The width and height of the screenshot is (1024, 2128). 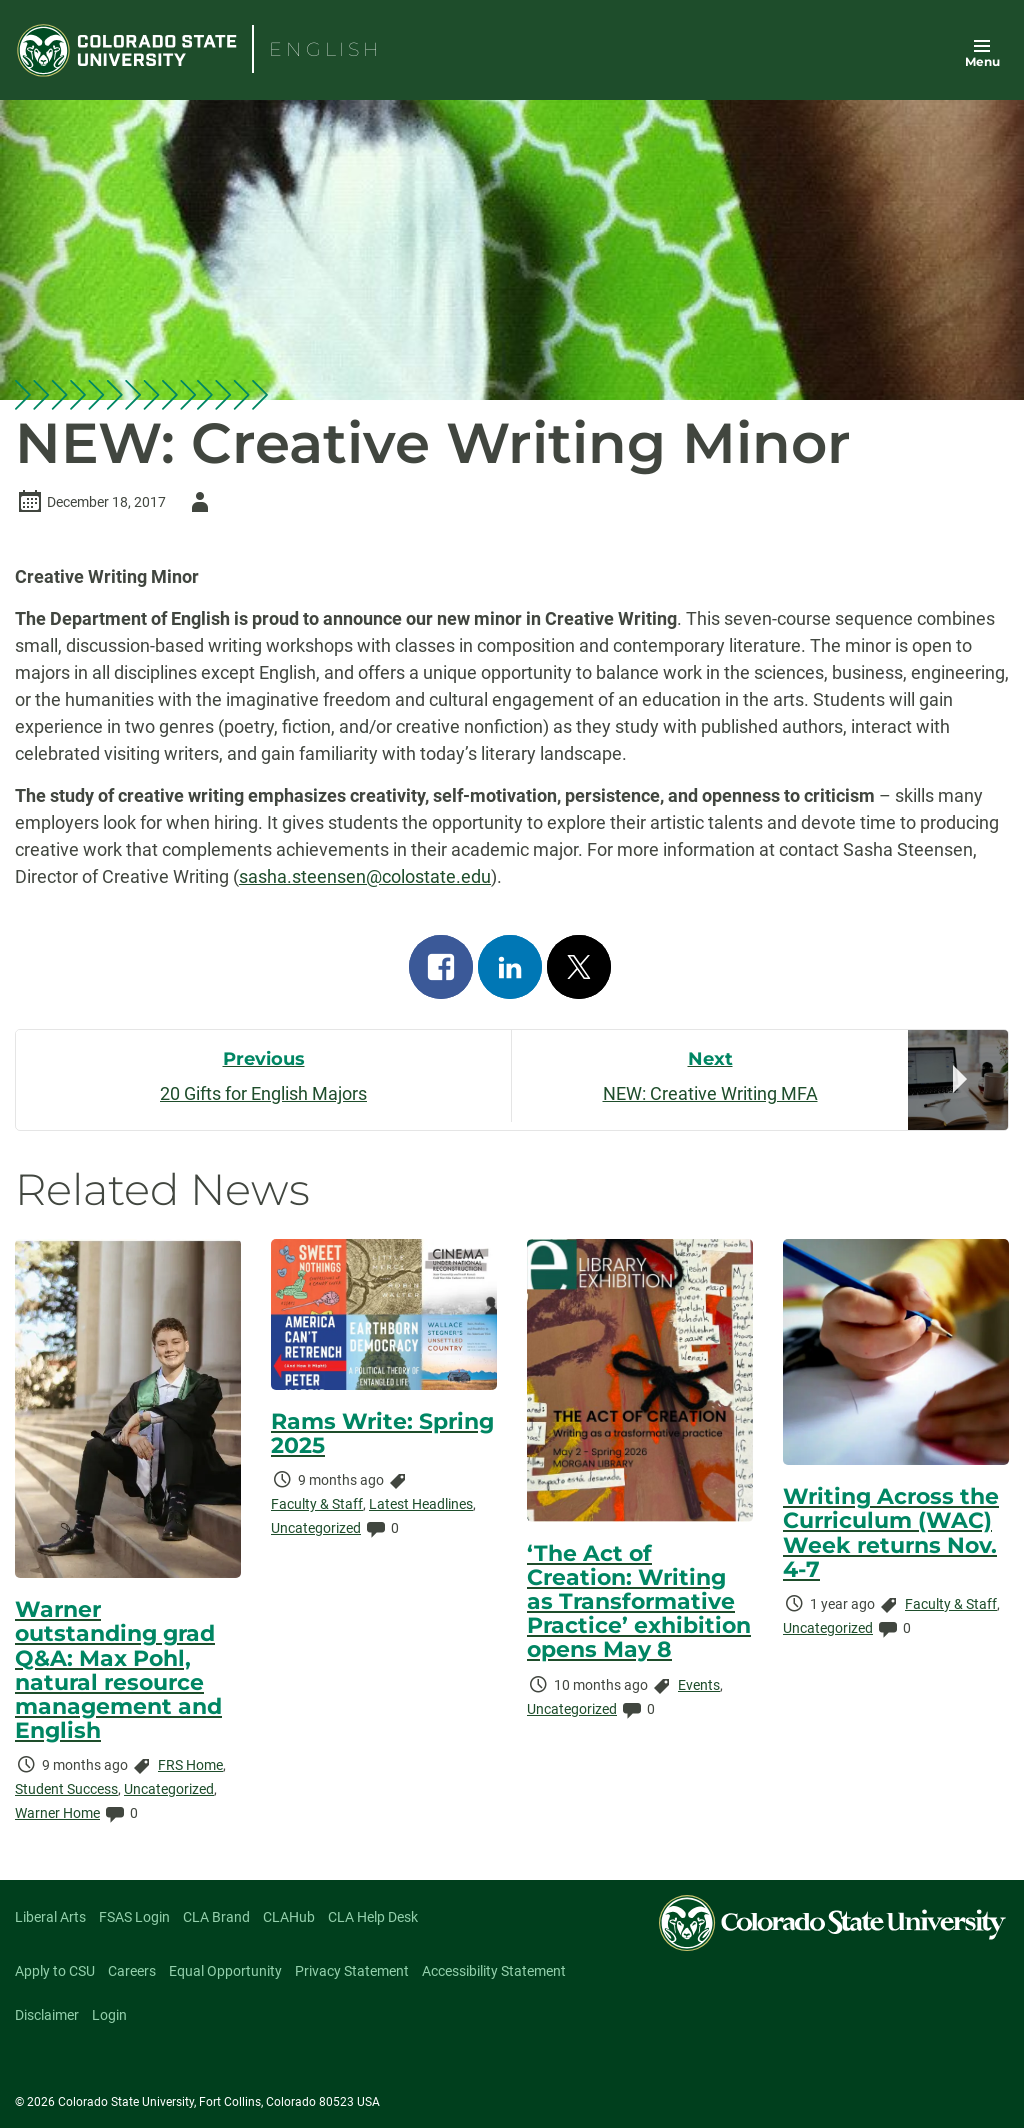 I want to click on Liberal Arts, so click(x=50, y=1917).